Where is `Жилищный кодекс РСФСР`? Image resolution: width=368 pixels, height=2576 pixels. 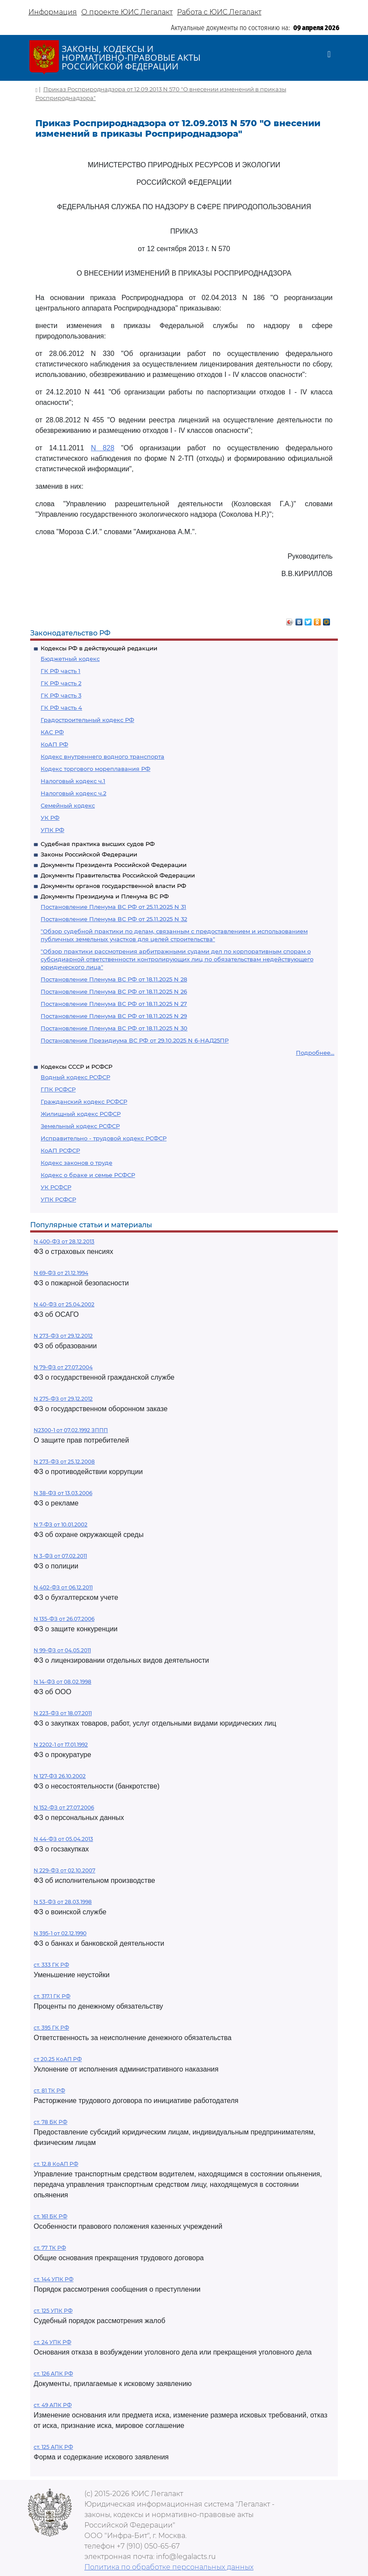 Жилищный кодекс РСФСР is located at coordinates (81, 1113).